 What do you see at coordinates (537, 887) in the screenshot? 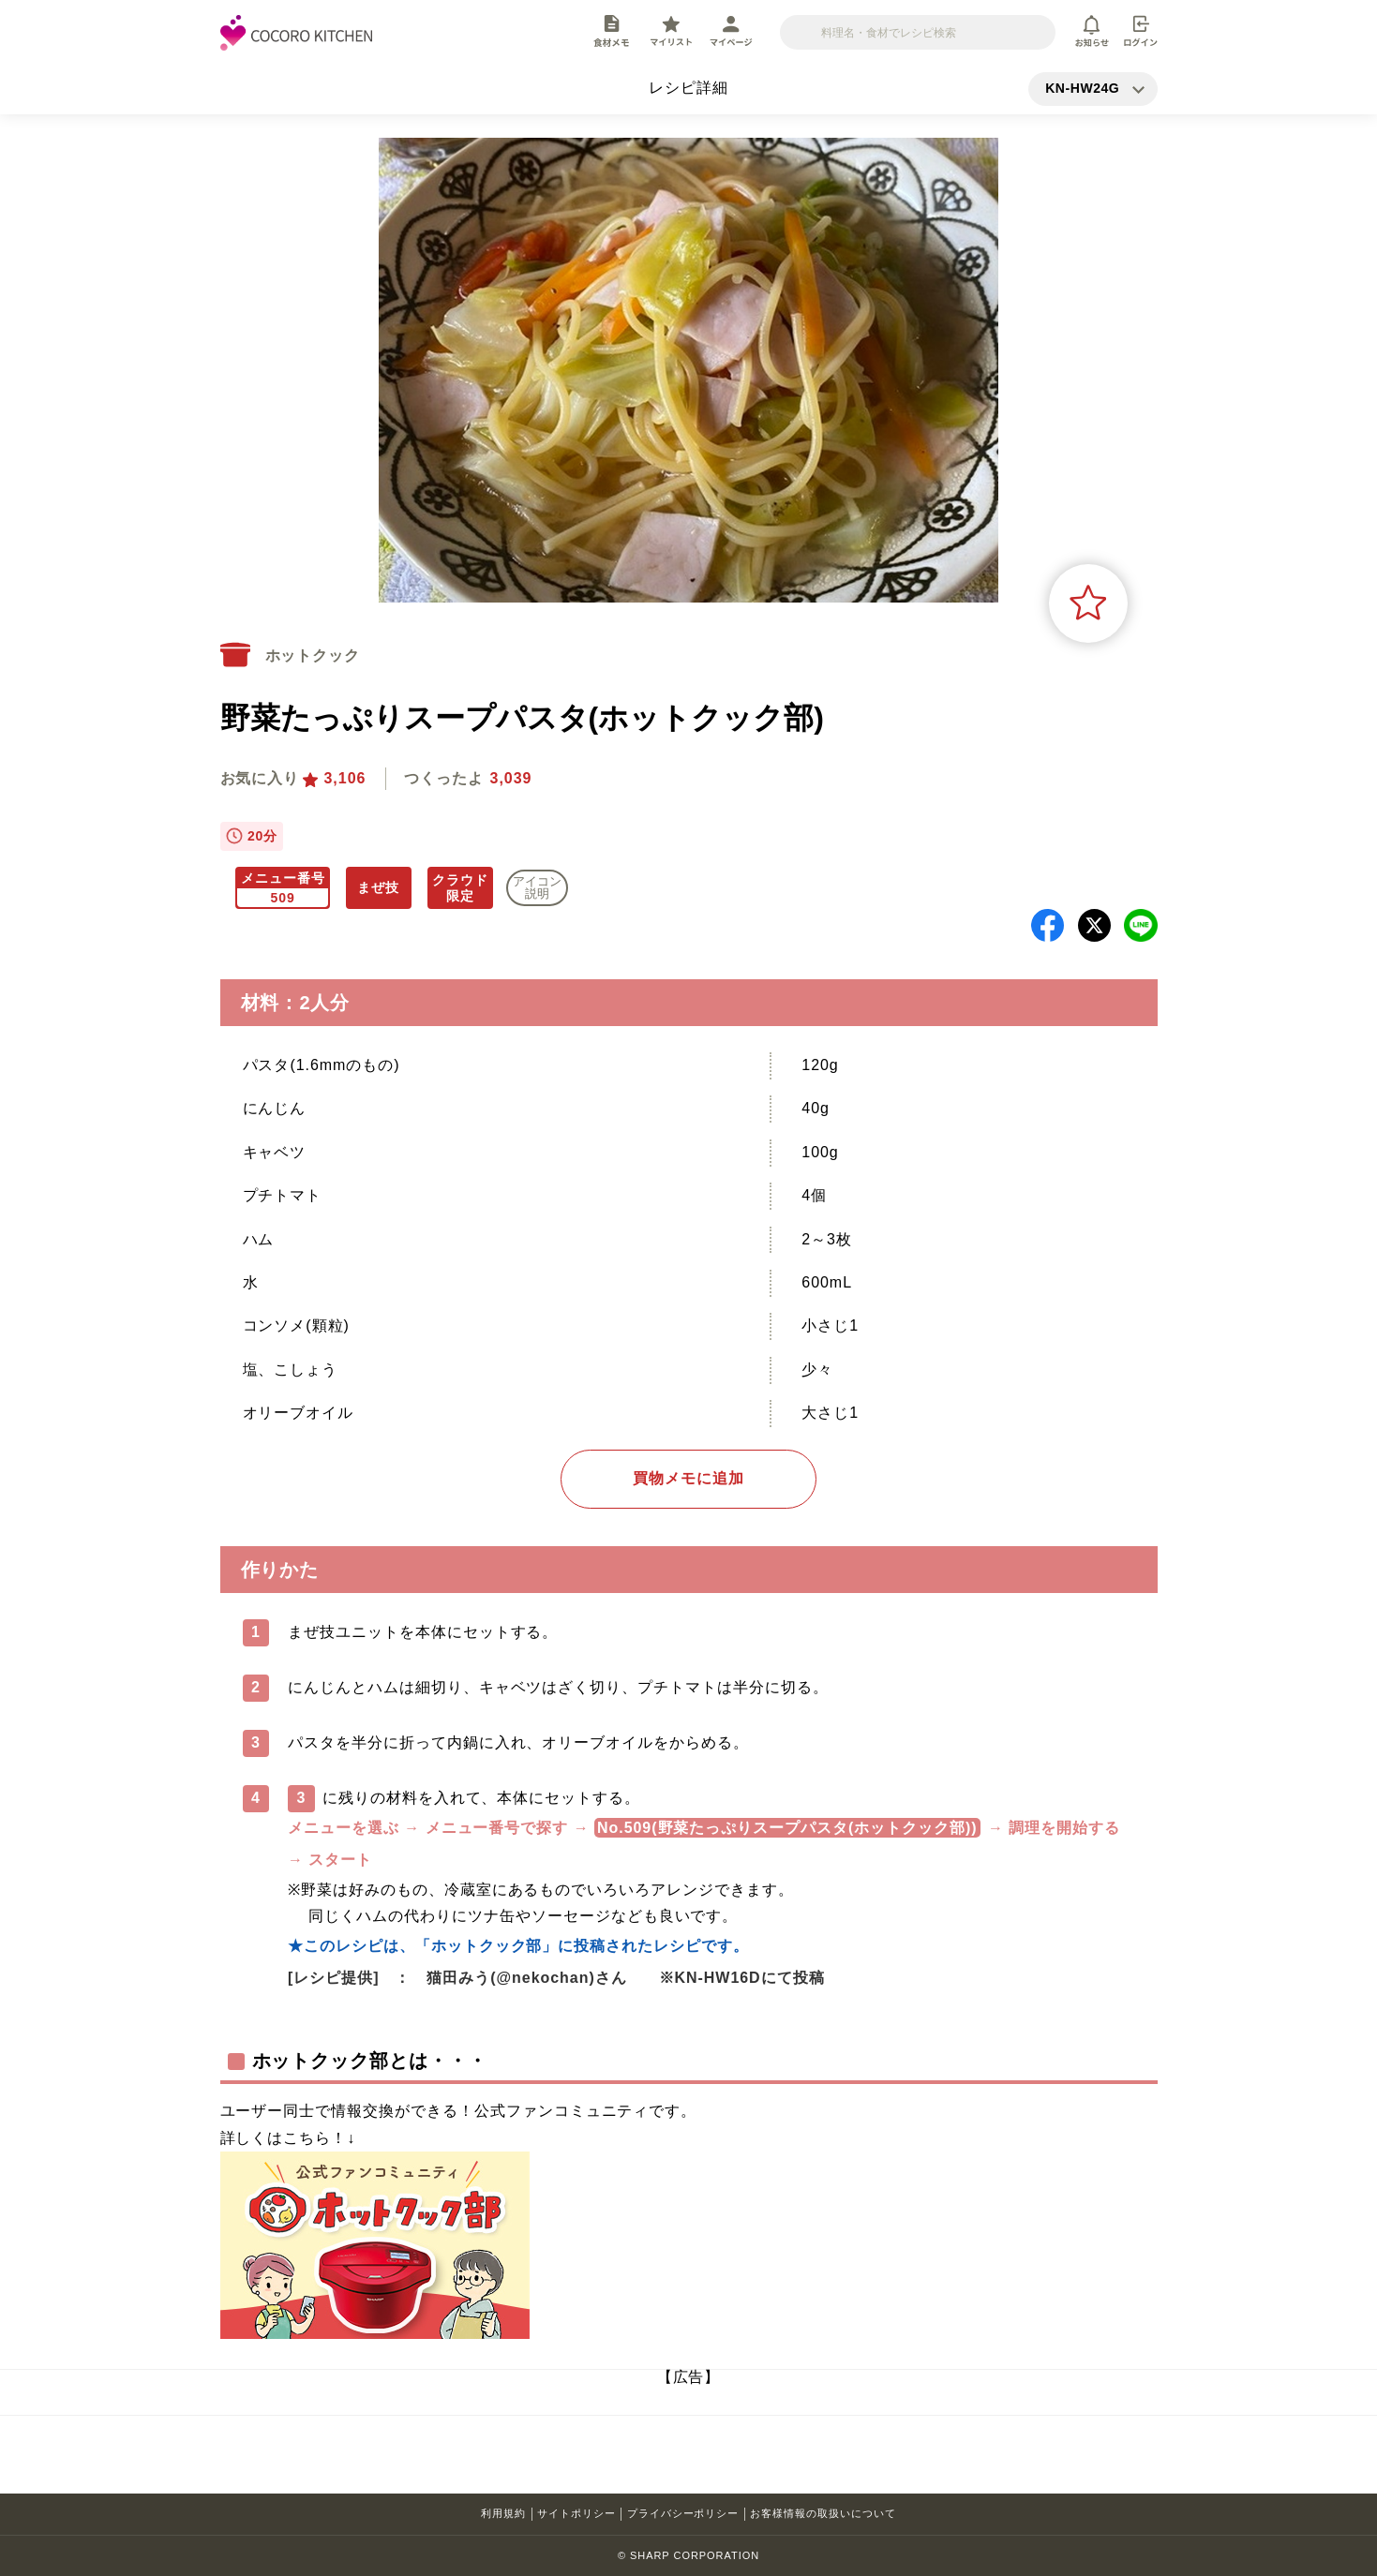
I see `アイコン 説明` at bounding box center [537, 887].